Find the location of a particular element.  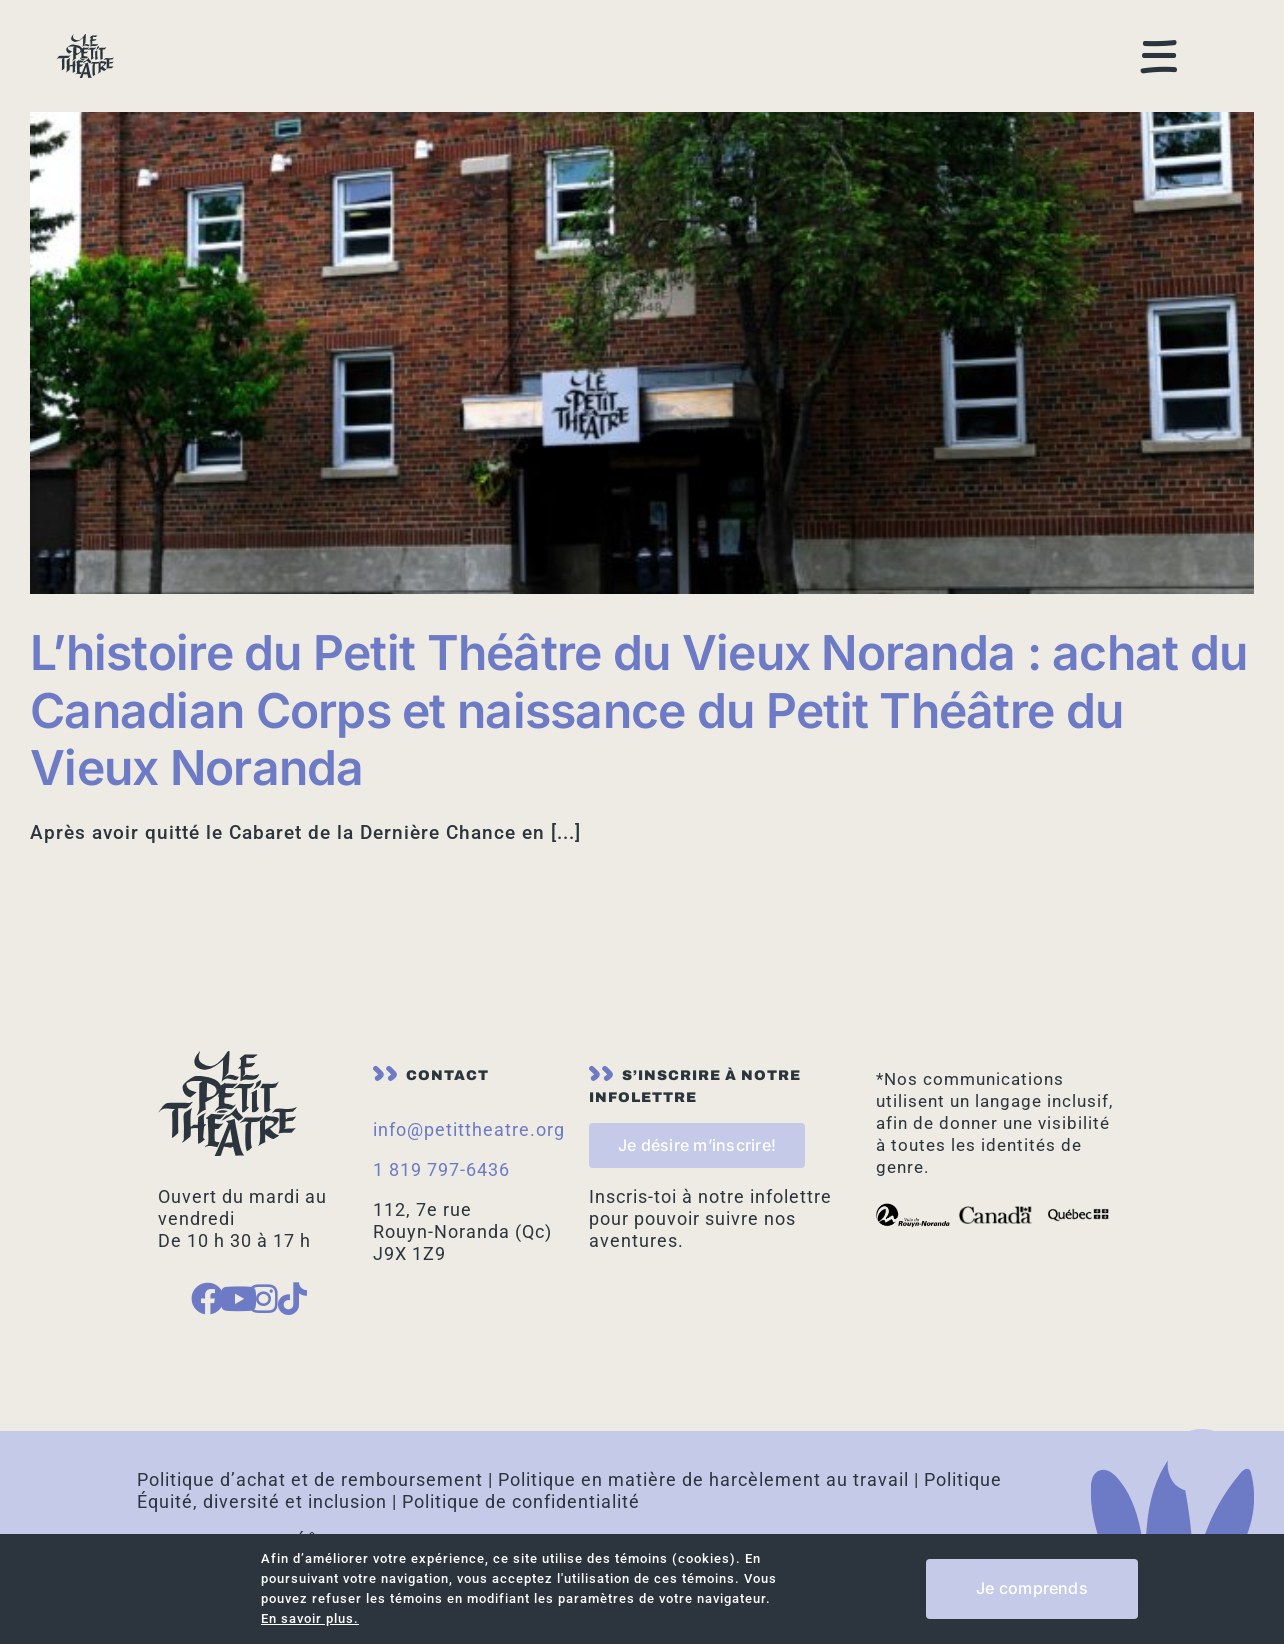

info@petittheatre.org is located at coordinates (469, 1099).